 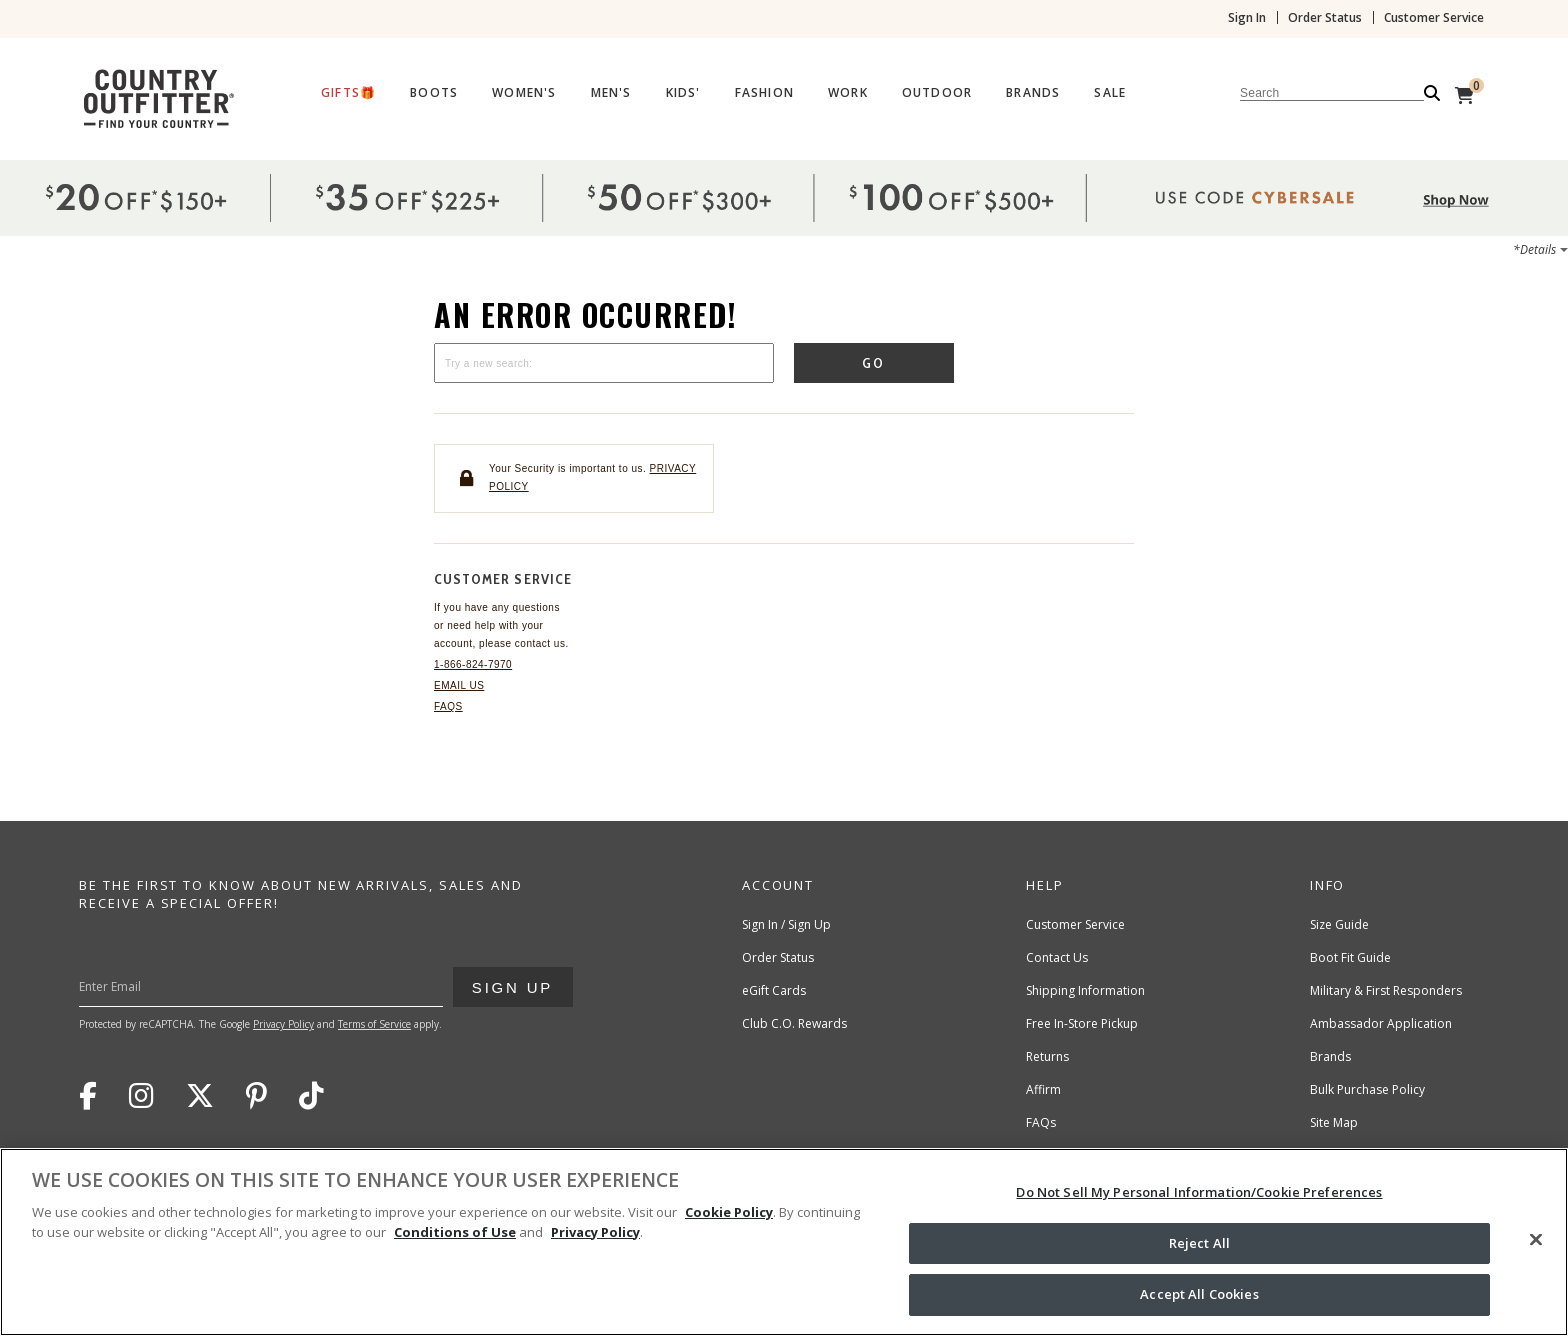 What do you see at coordinates (473, 664) in the screenshot?
I see `1-866-824-7970` at bounding box center [473, 664].